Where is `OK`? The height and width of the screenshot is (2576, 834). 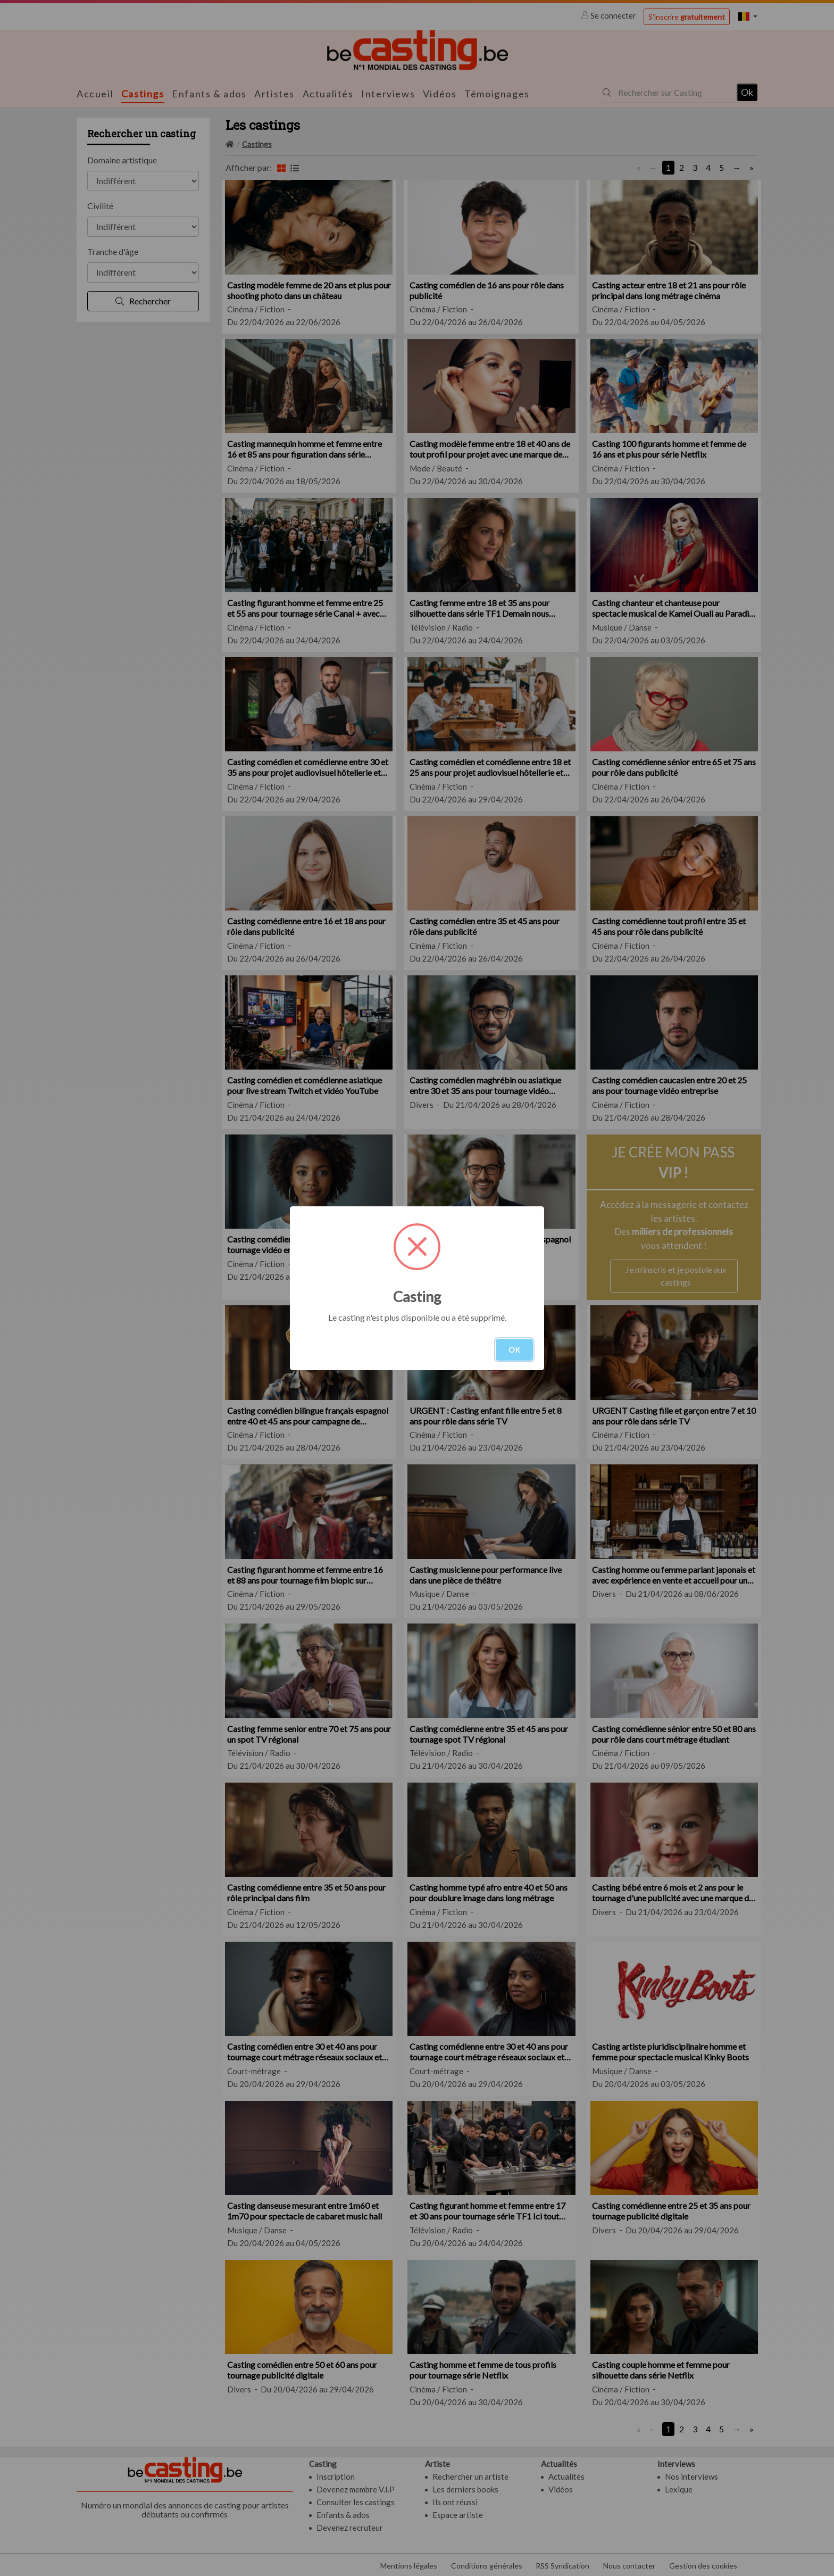 OK is located at coordinates (514, 1349).